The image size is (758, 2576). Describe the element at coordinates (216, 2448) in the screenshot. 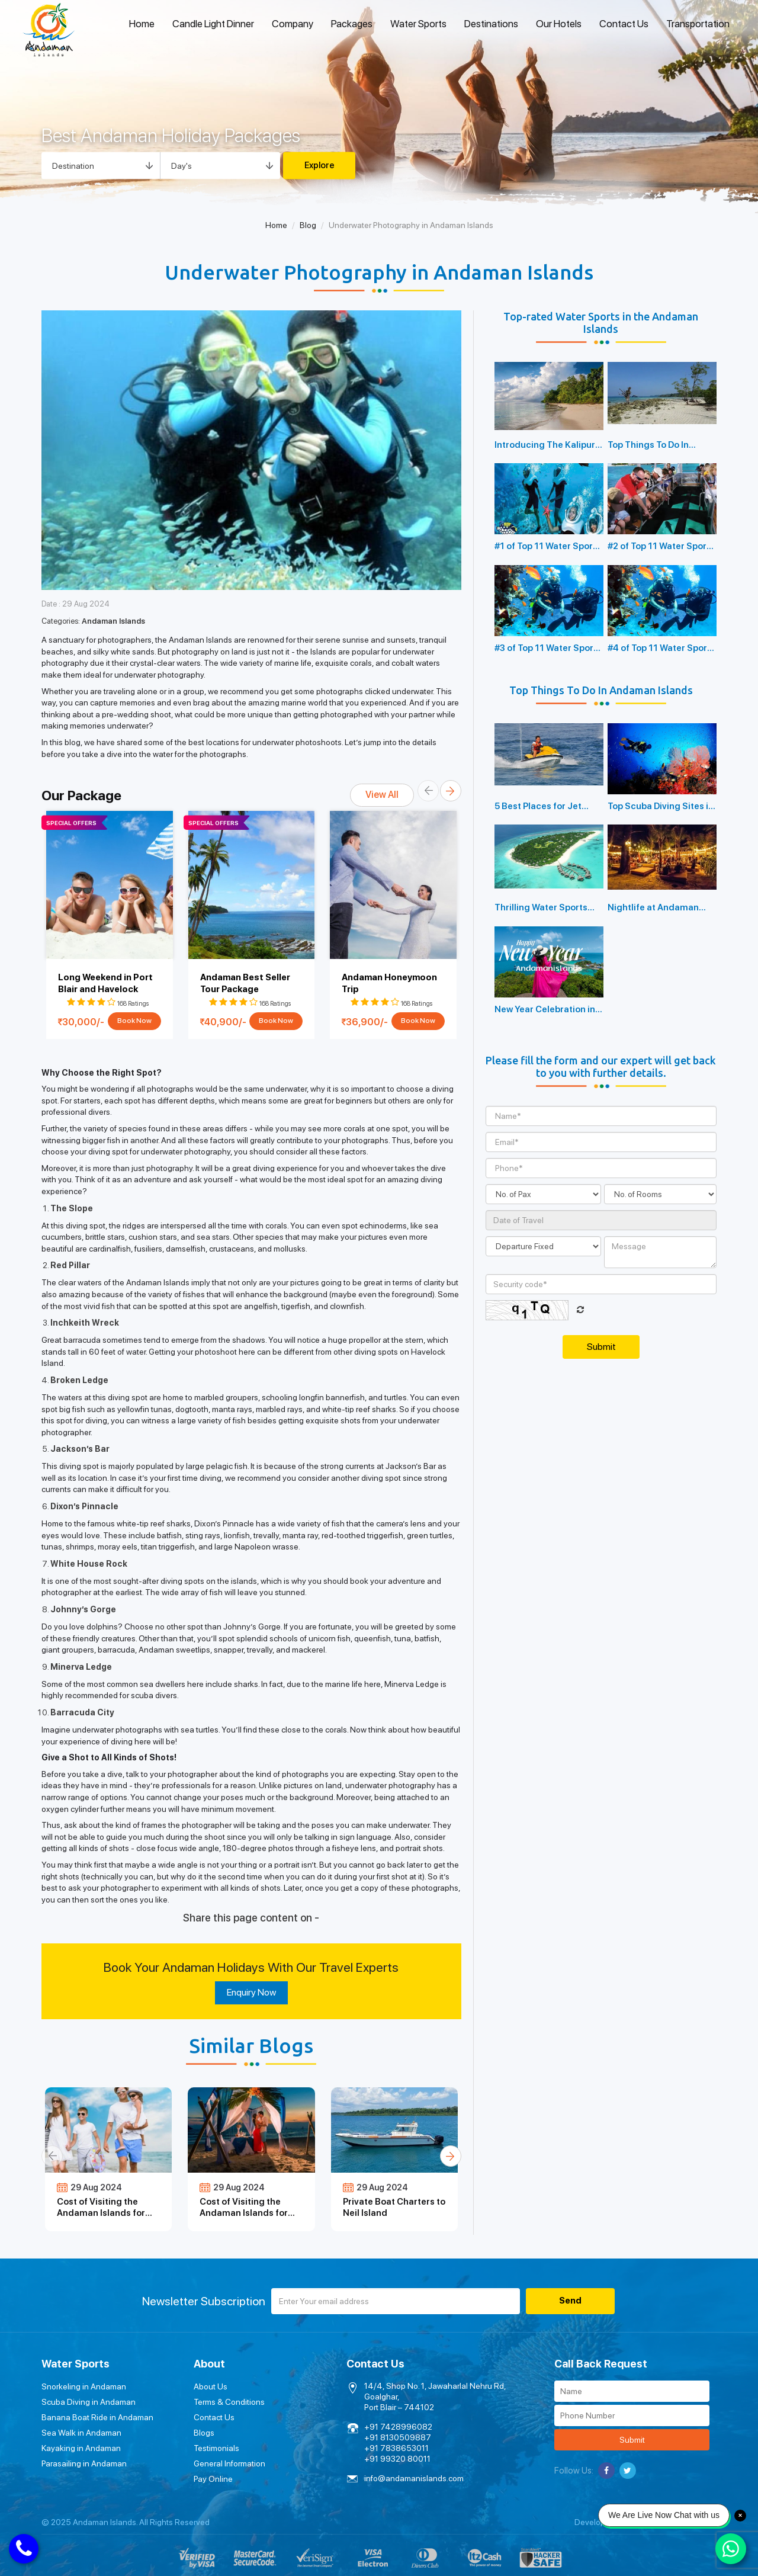

I see `Testimonials` at that location.